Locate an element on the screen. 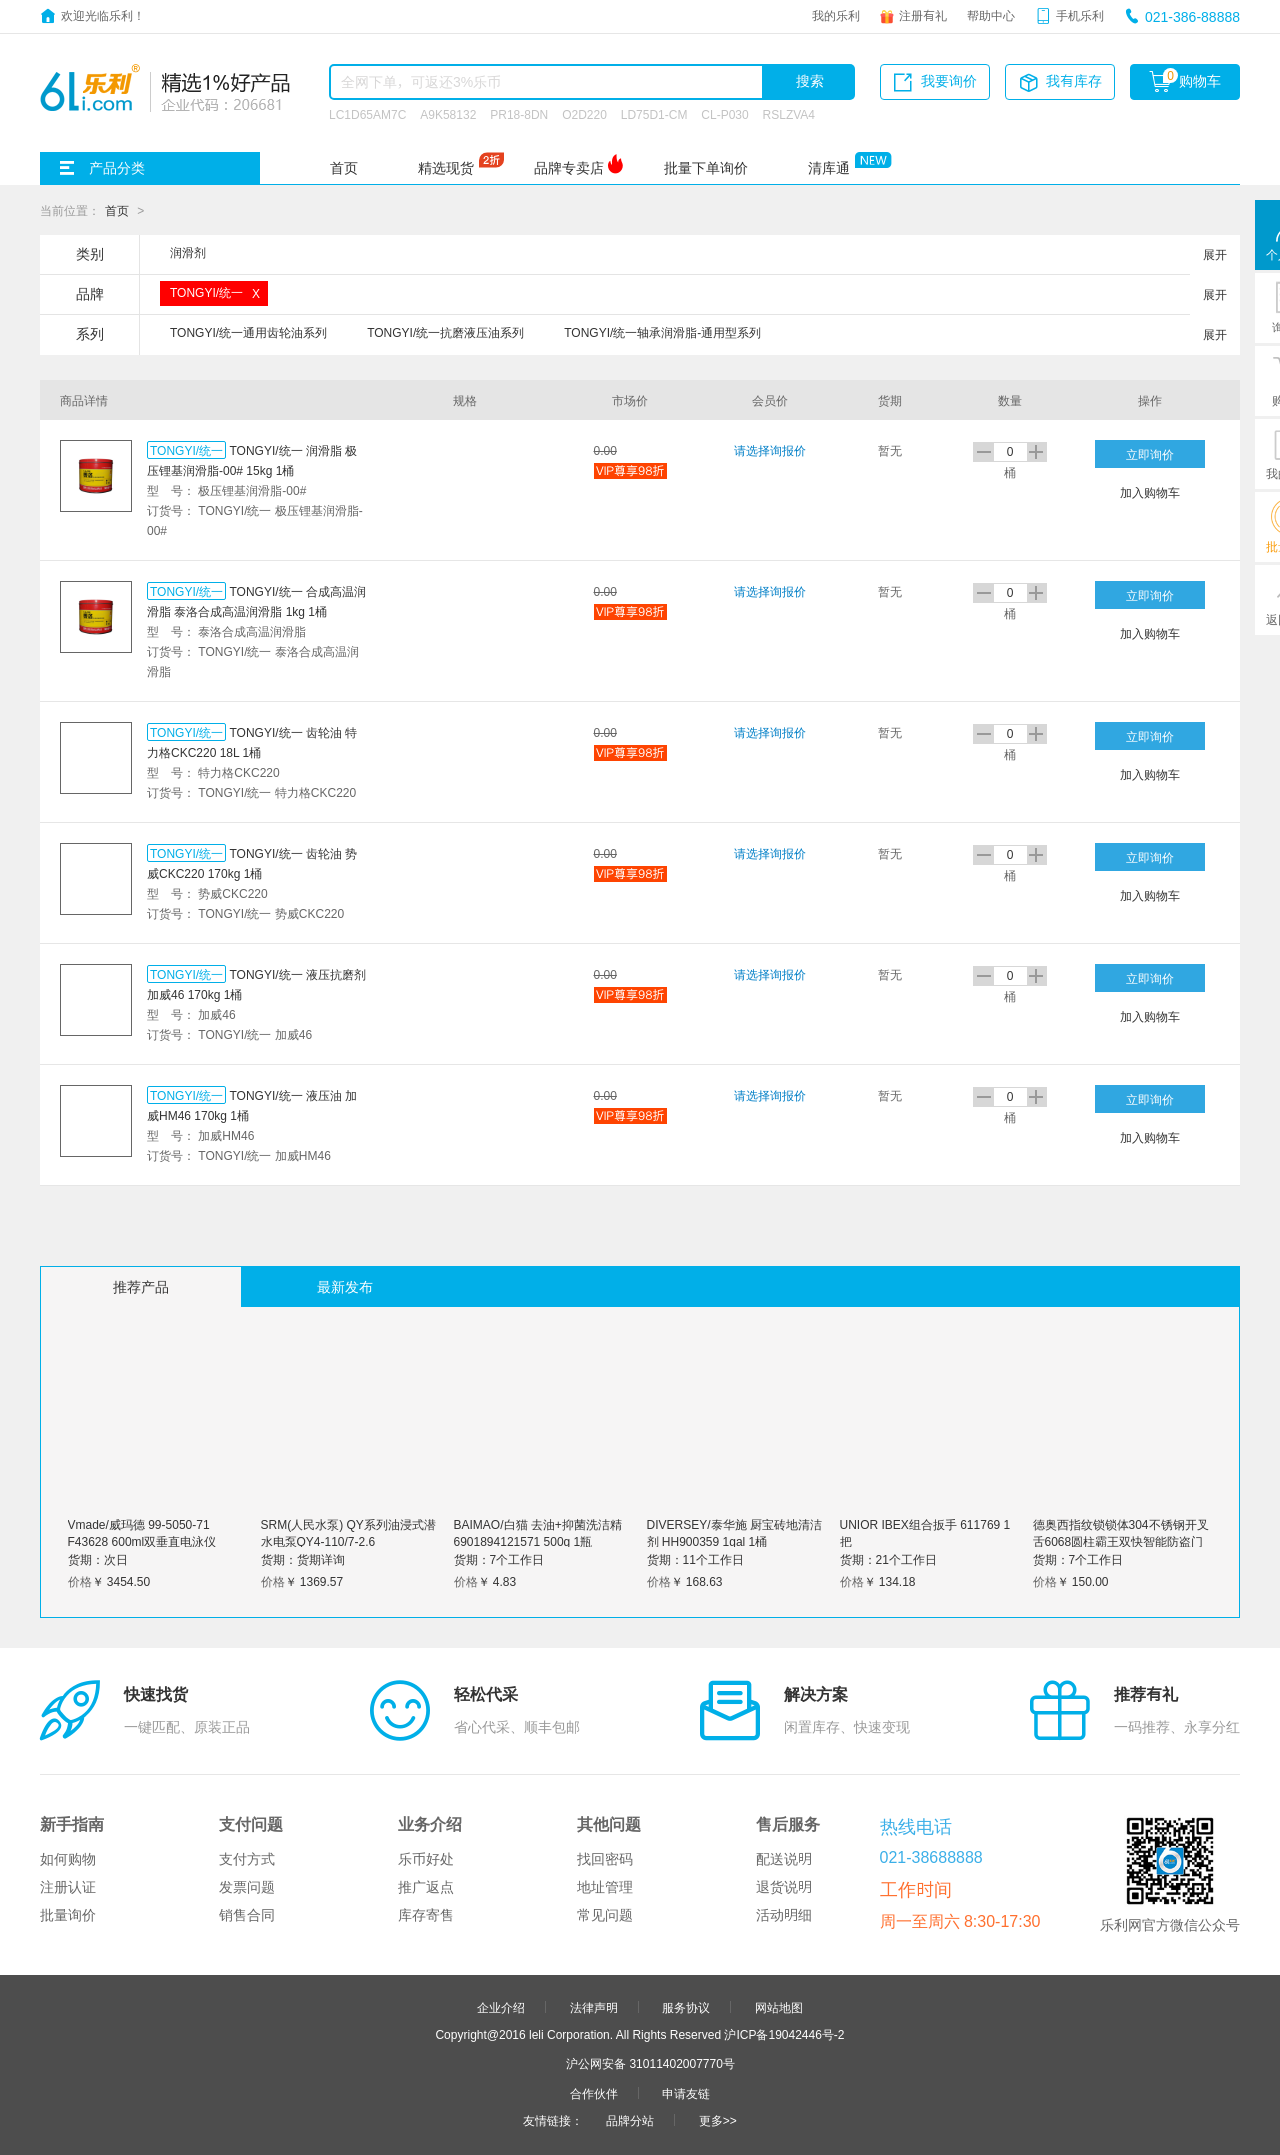 This screenshot has width=1280, height=2155. 精选现货 is located at coordinates (446, 168).